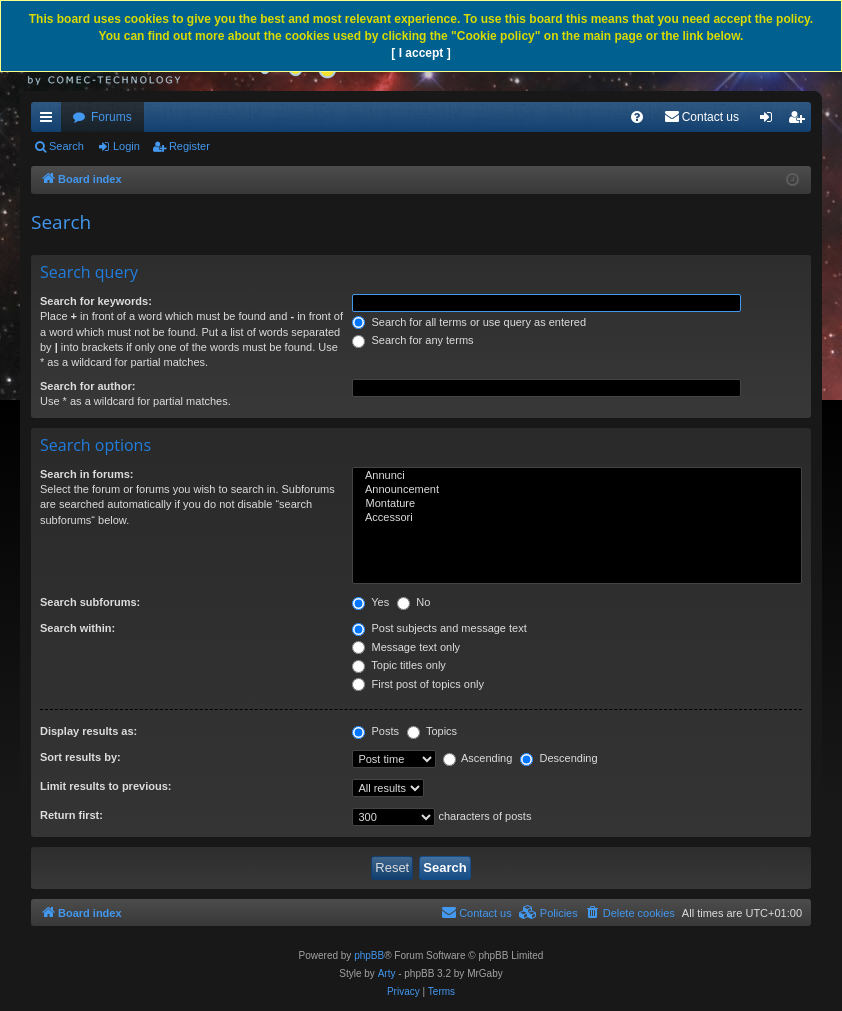  What do you see at coordinates (418, 684) in the screenshot?
I see `First post of topics only` at bounding box center [418, 684].